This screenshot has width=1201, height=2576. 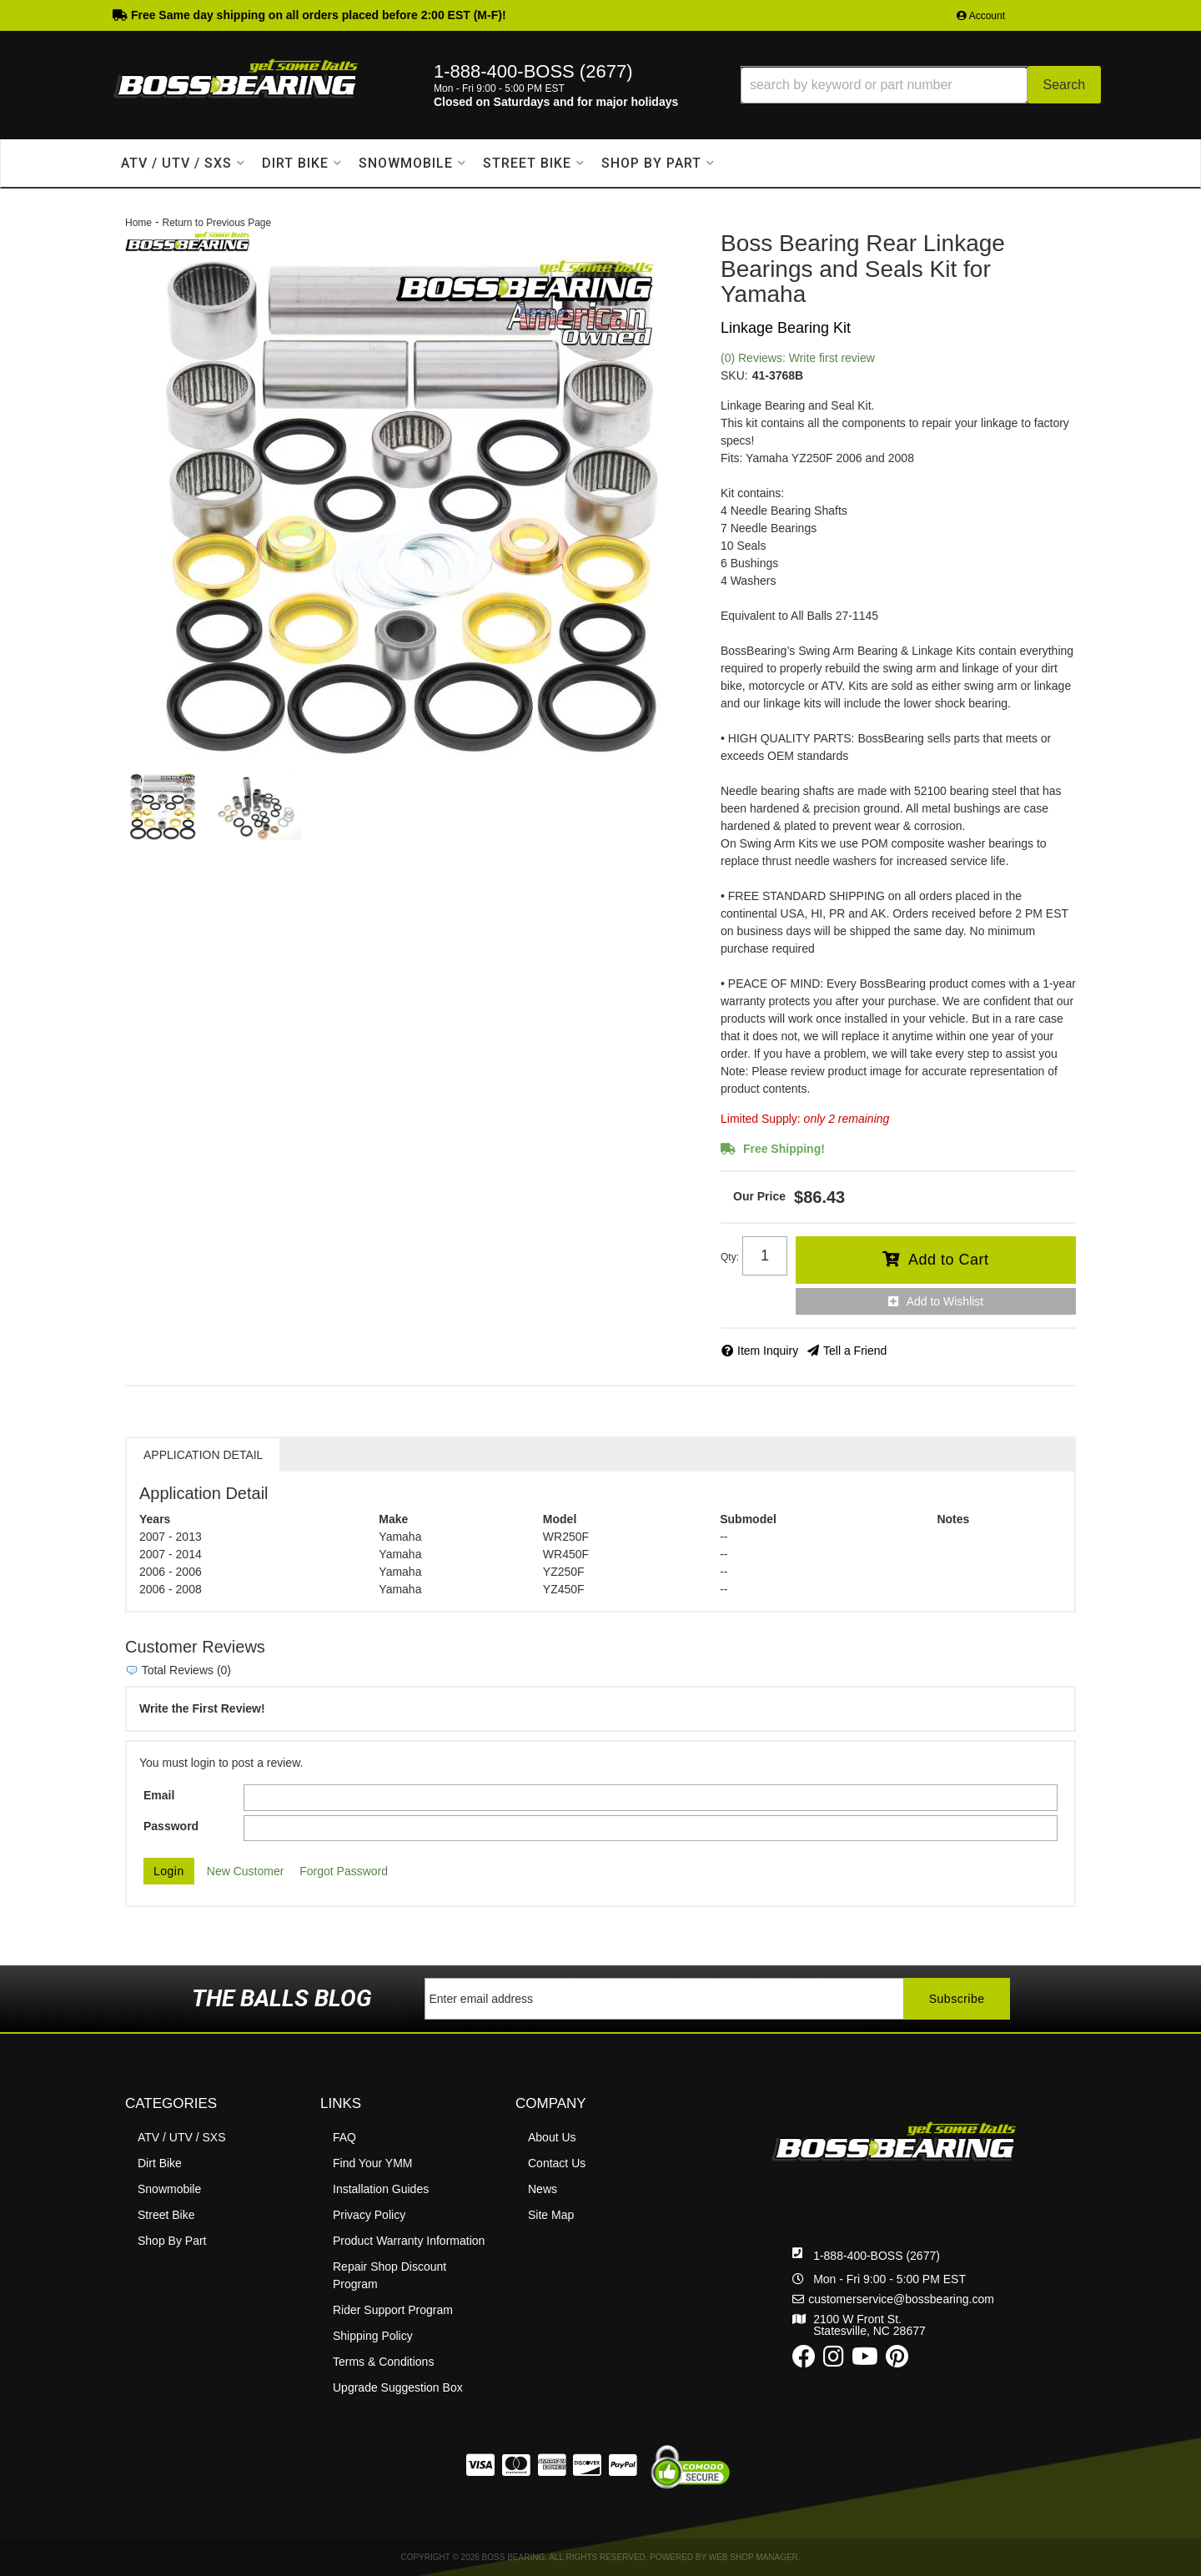 I want to click on Add to Cart, so click(x=948, y=1259).